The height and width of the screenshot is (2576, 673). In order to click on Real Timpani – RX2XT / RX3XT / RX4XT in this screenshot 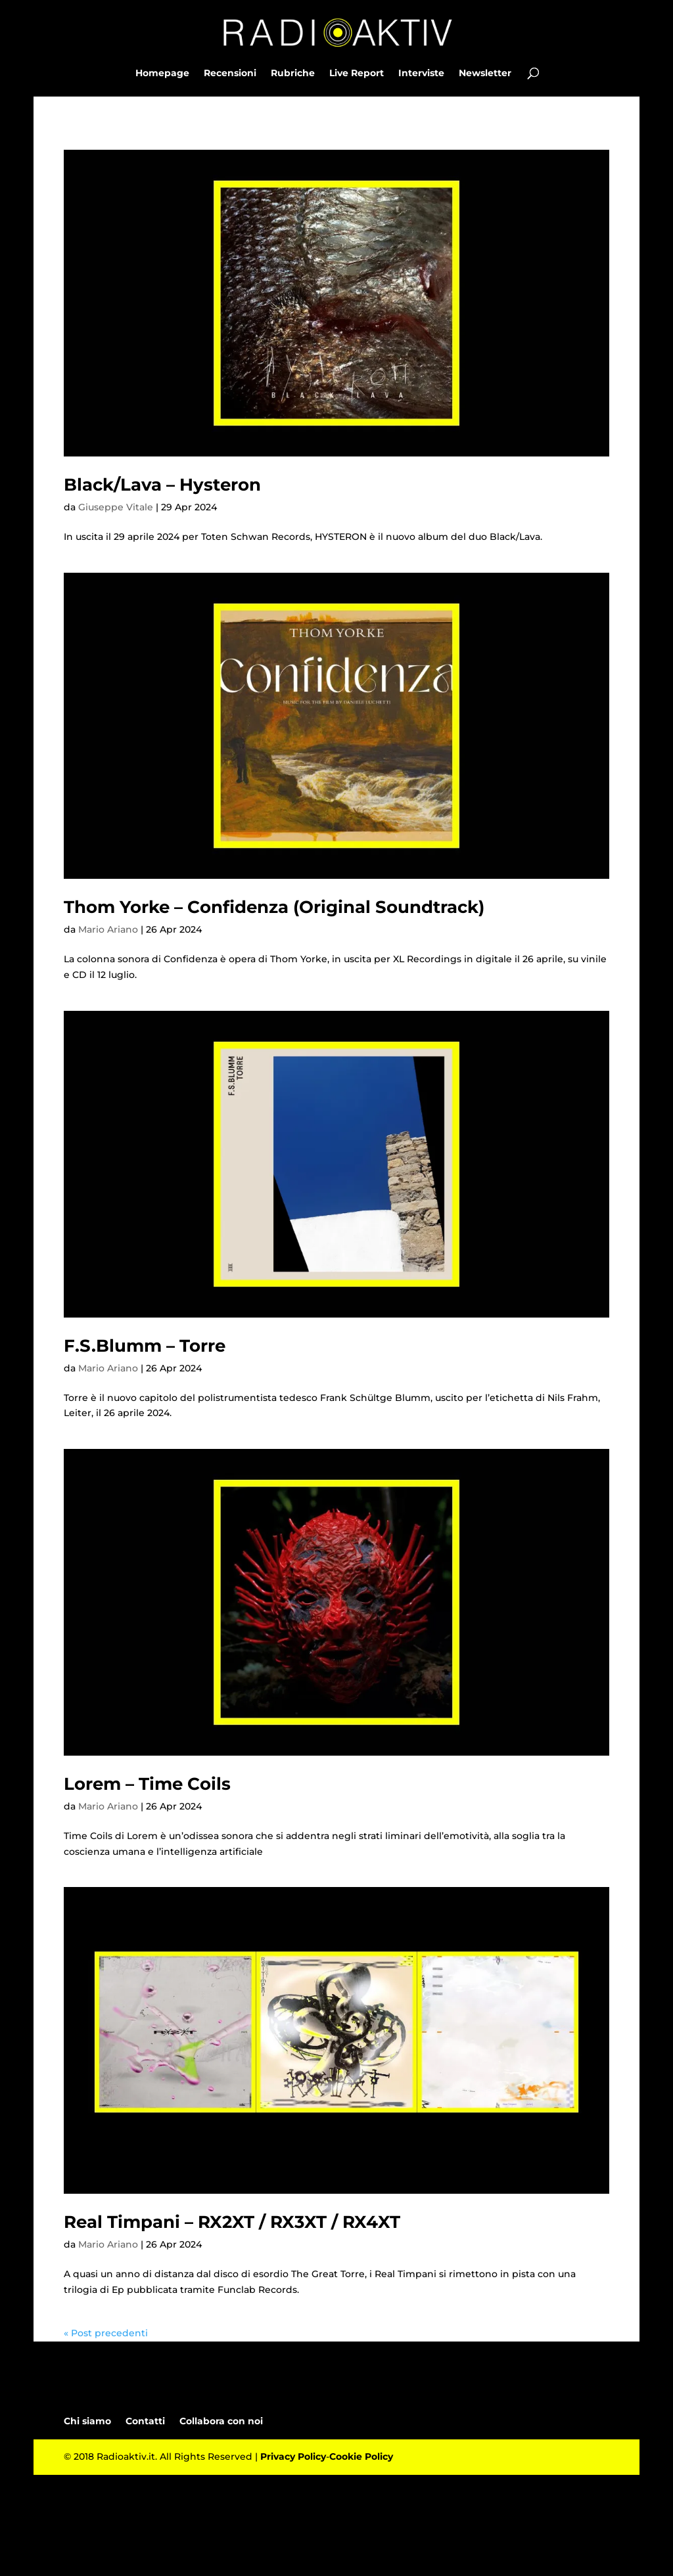, I will do `click(232, 2221)`.